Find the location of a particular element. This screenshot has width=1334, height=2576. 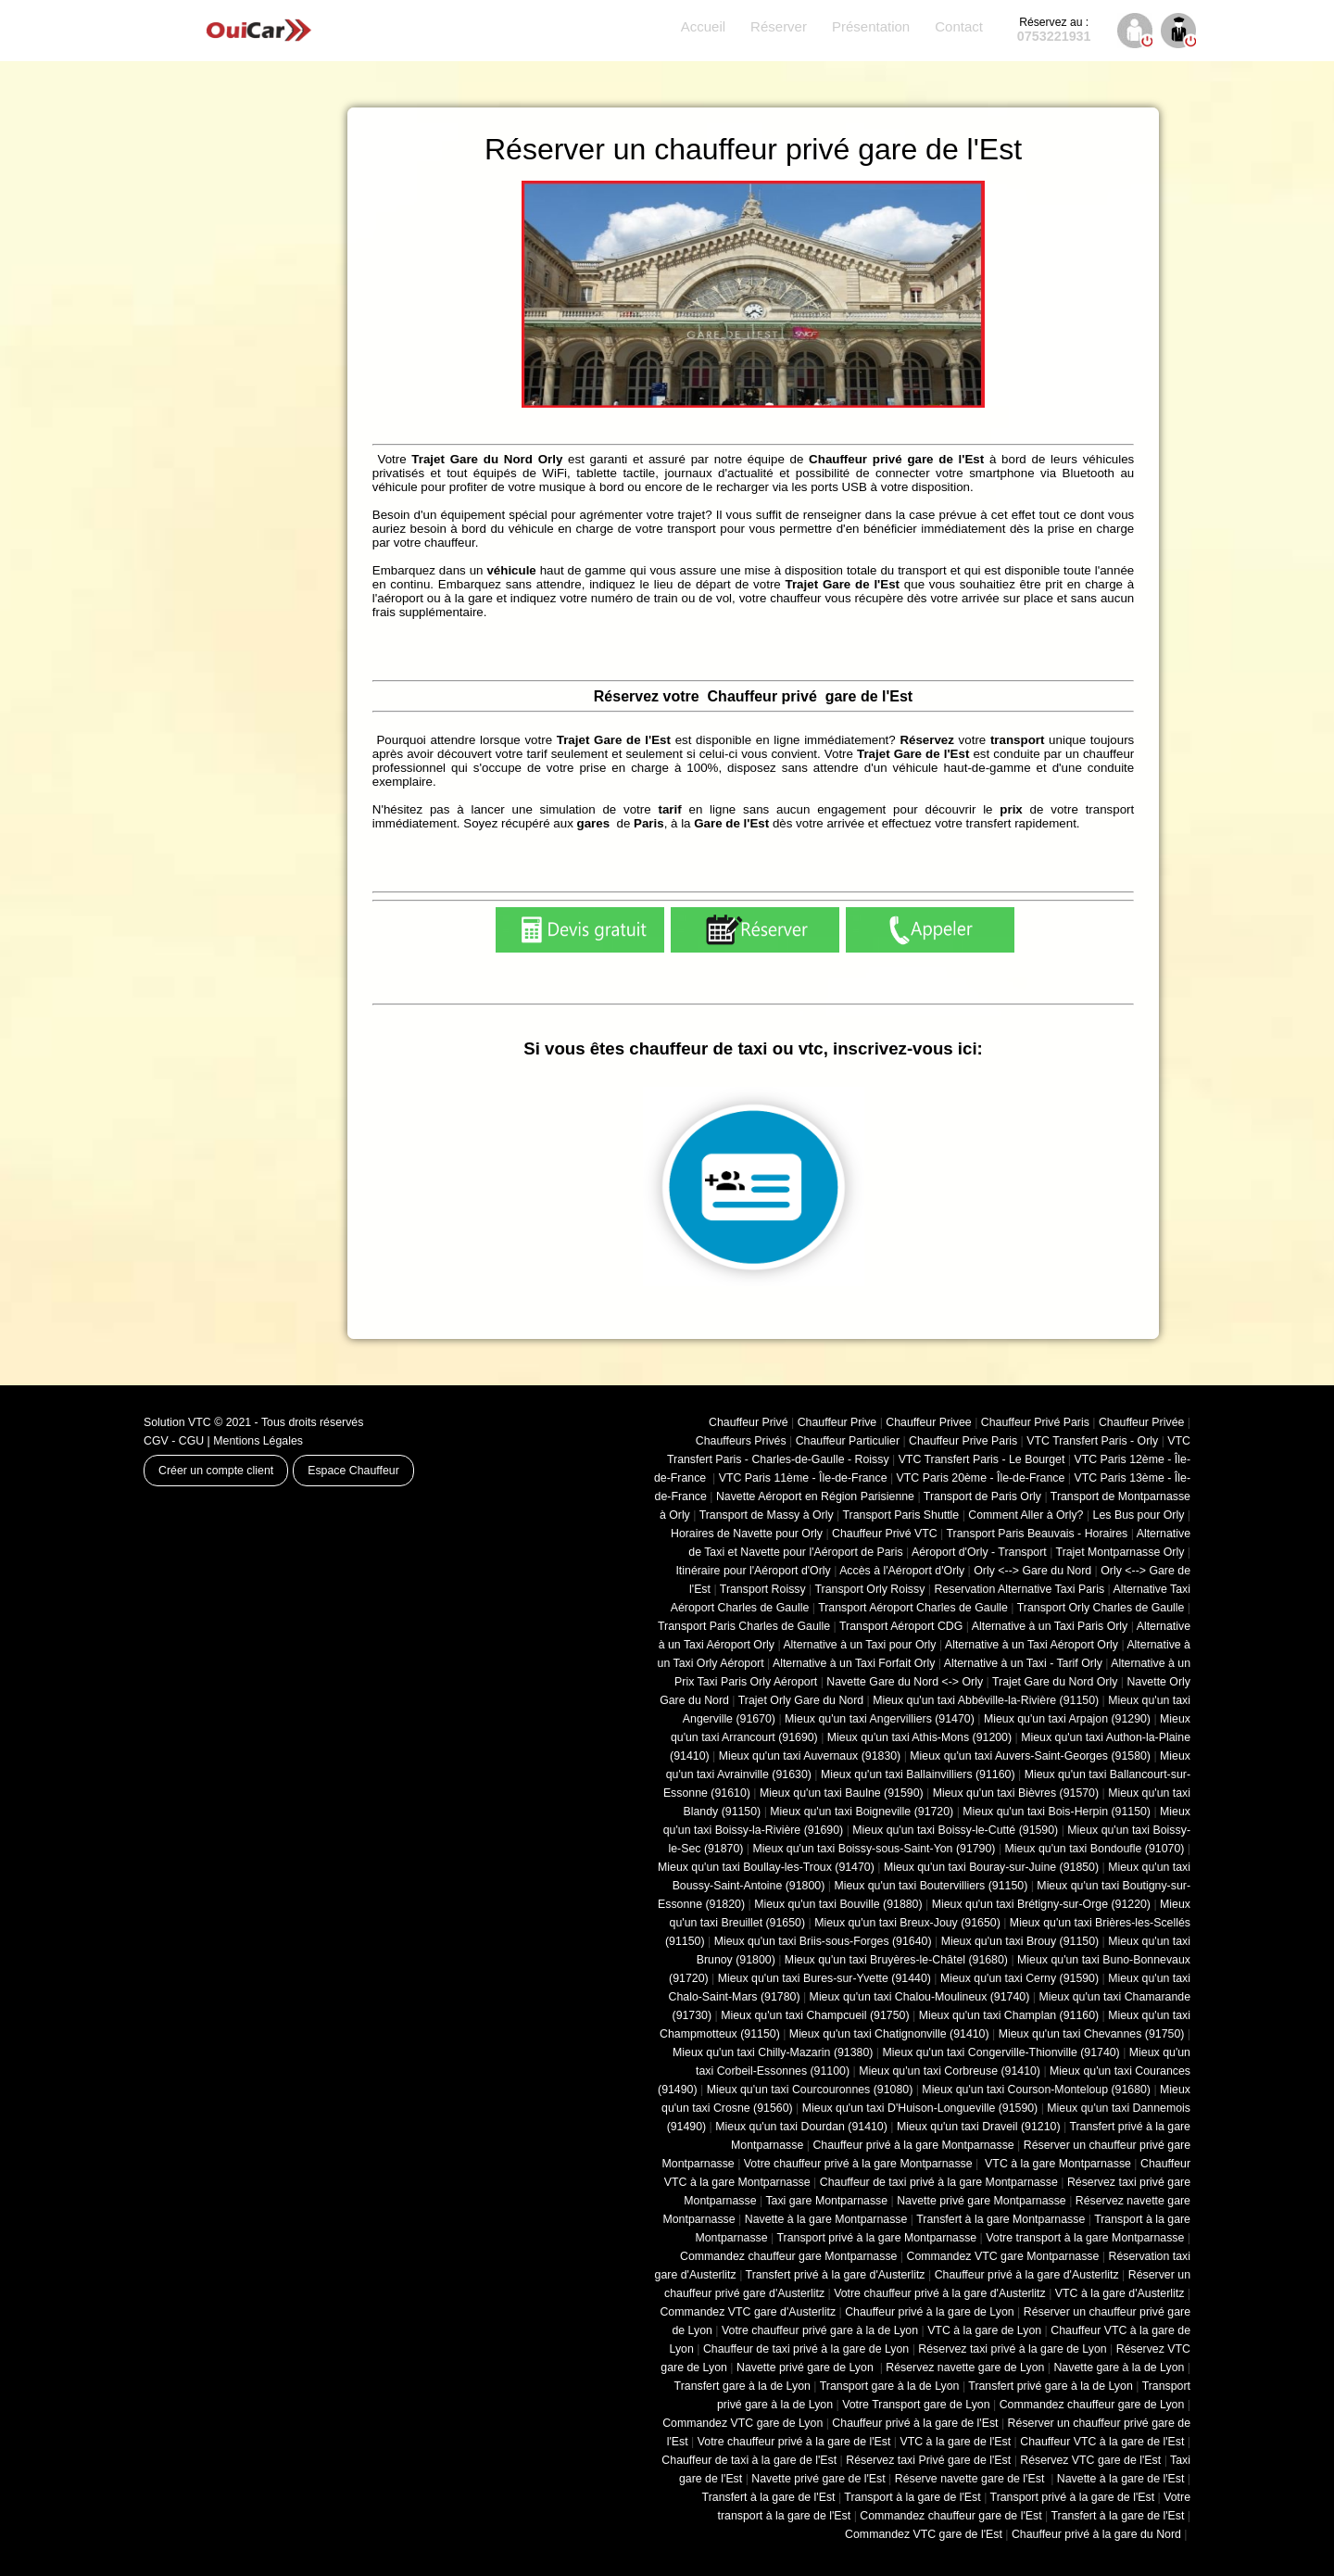

Aéroport d'Orly - Transport is located at coordinates (979, 1552).